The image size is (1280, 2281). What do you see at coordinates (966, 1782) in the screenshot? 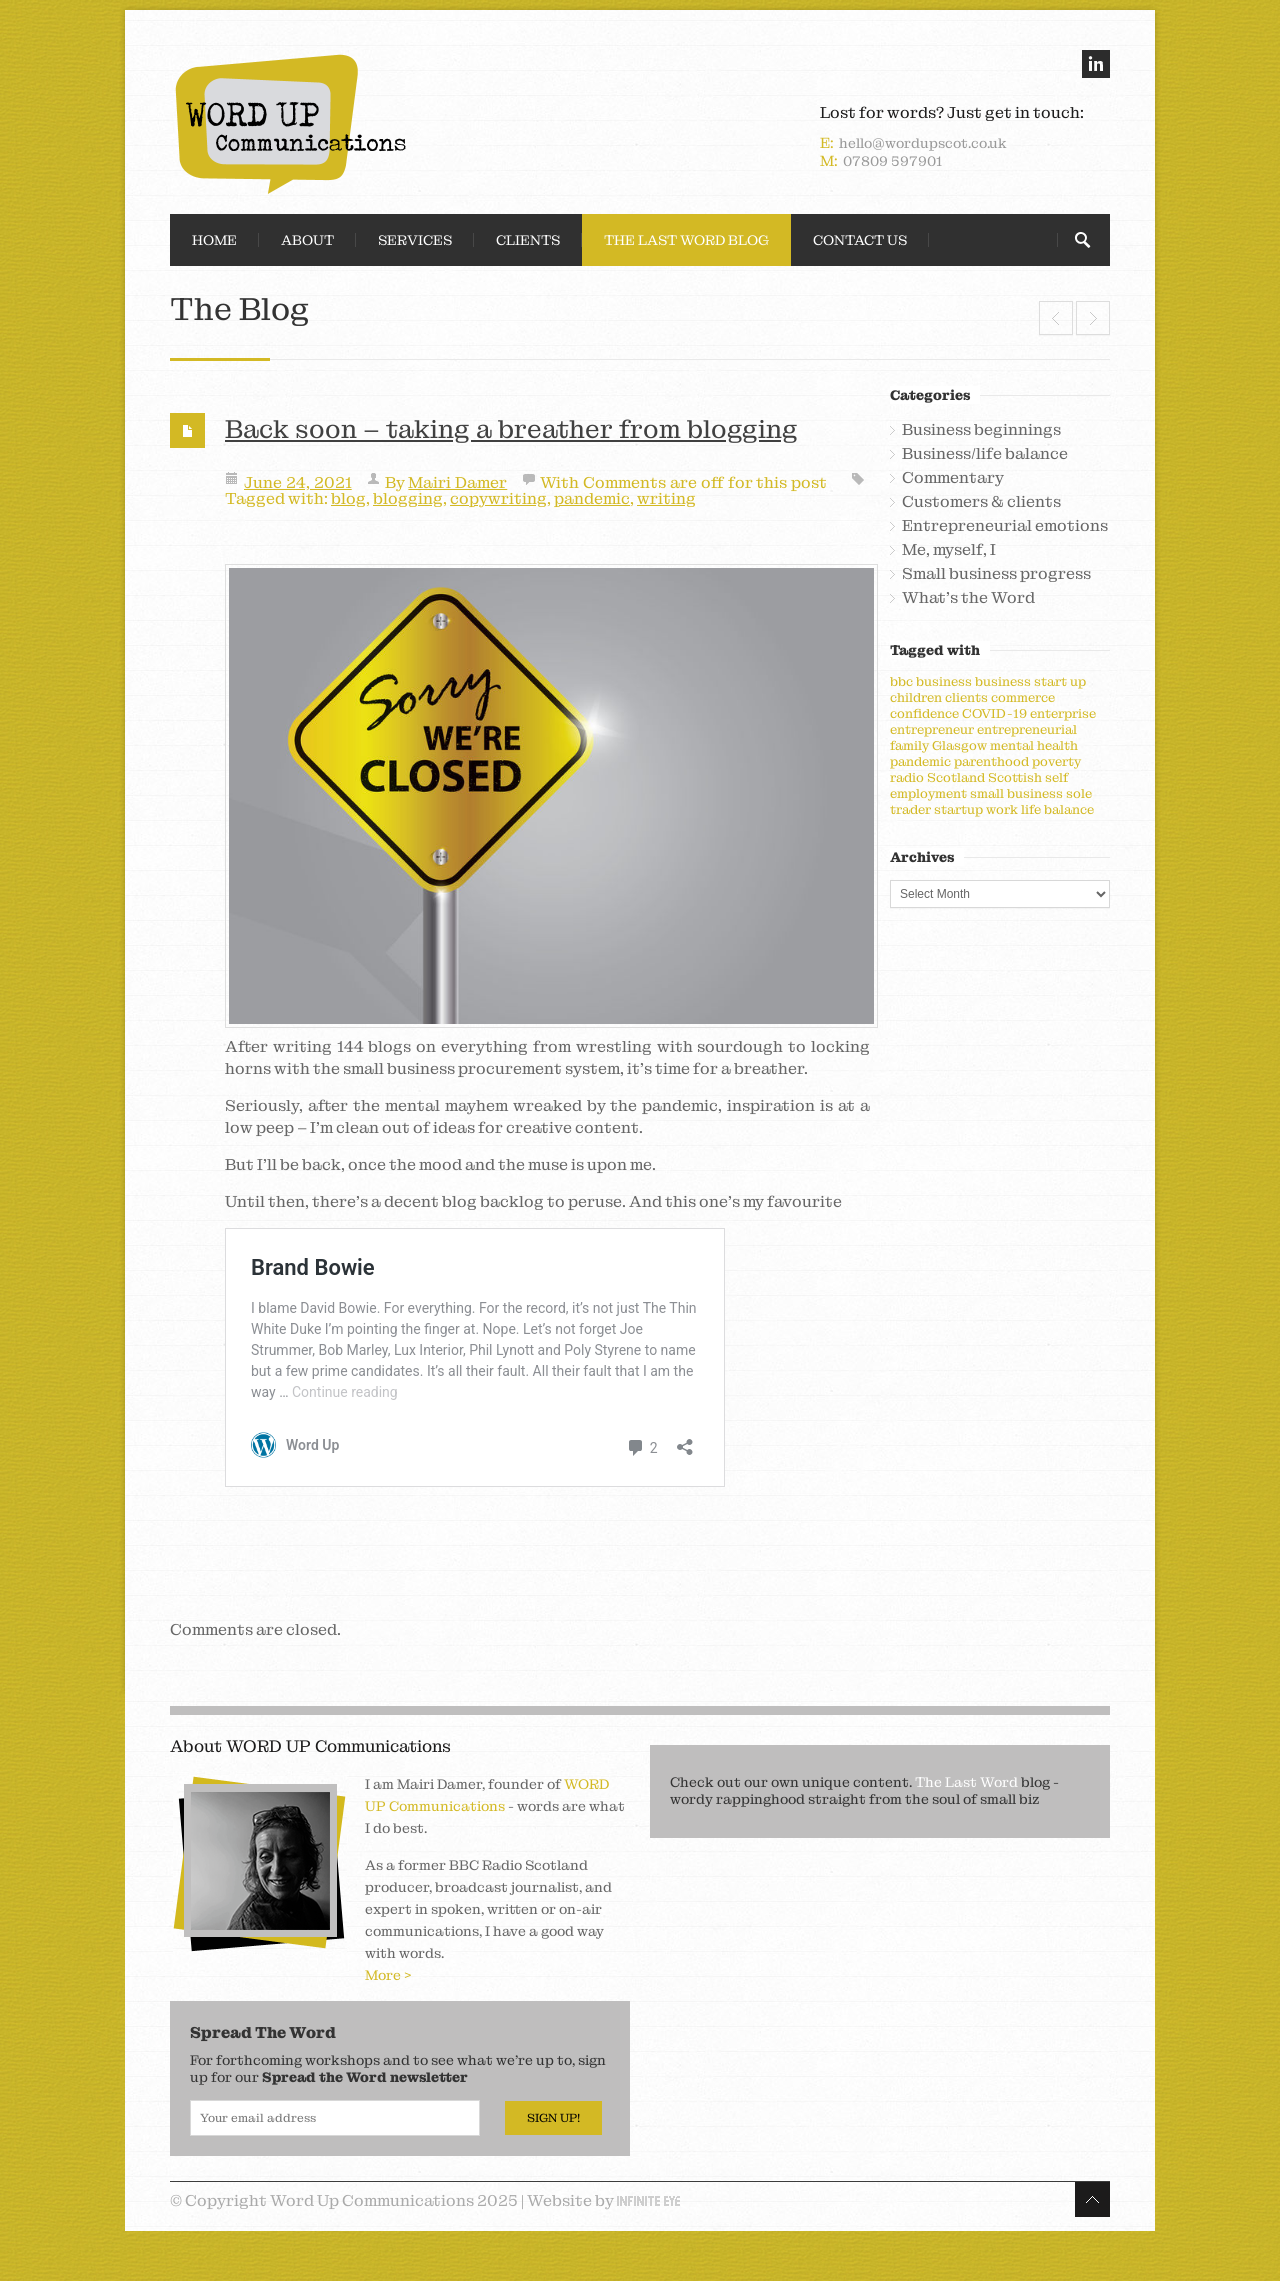
I see `The Last Word` at bounding box center [966, 1782].